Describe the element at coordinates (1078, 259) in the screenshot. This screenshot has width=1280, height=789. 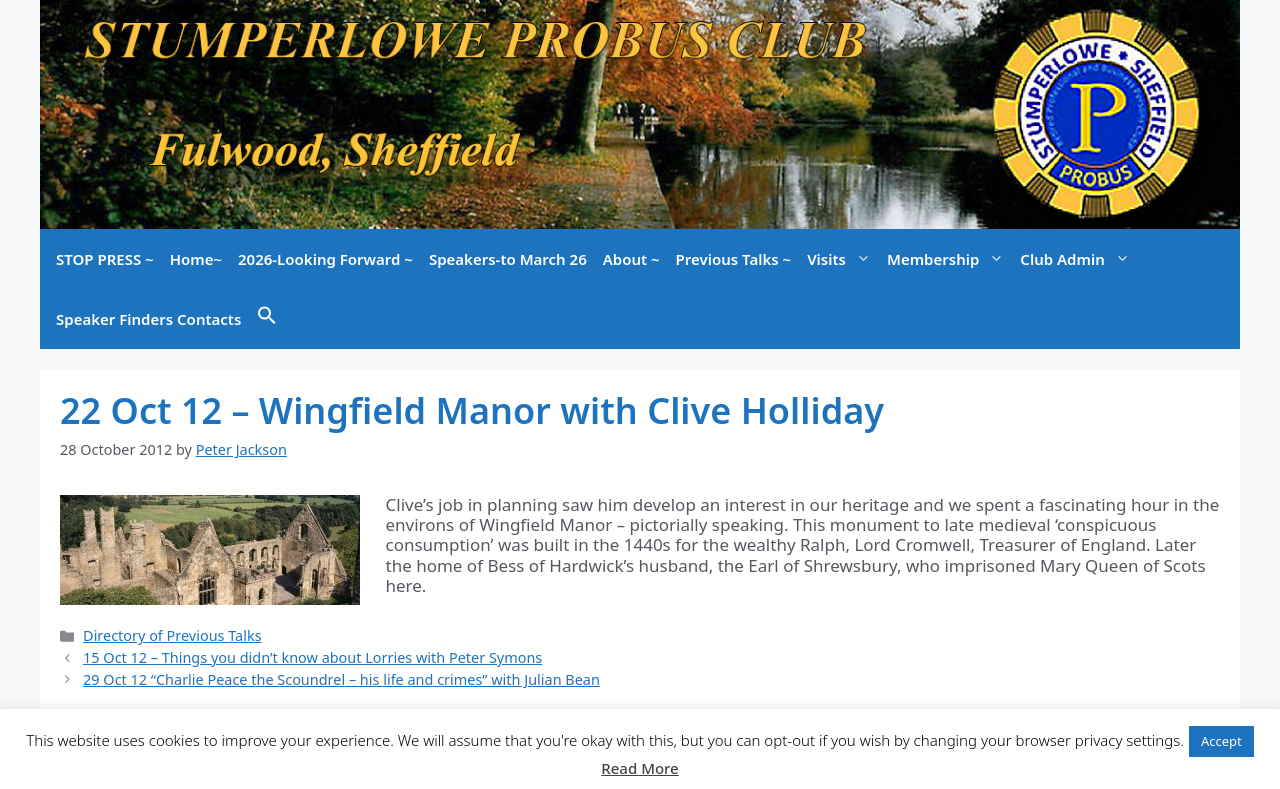
I see `Club Admin` at that location.